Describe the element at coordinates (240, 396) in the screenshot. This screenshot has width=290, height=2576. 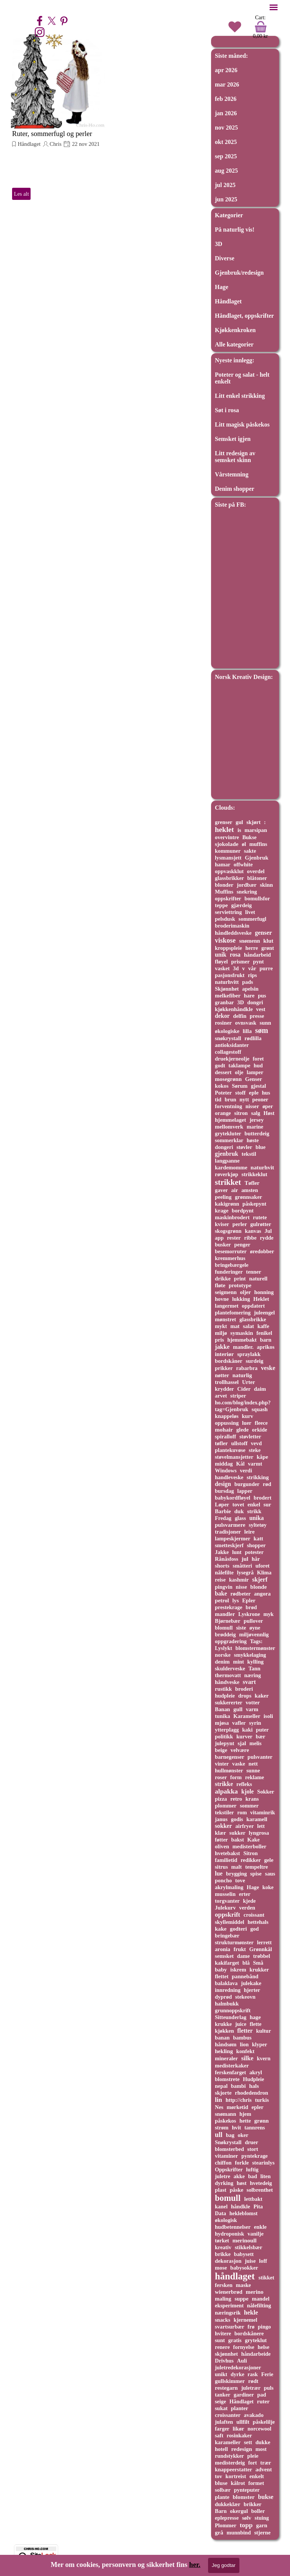
I see `Litt enkel strikking` at that location.